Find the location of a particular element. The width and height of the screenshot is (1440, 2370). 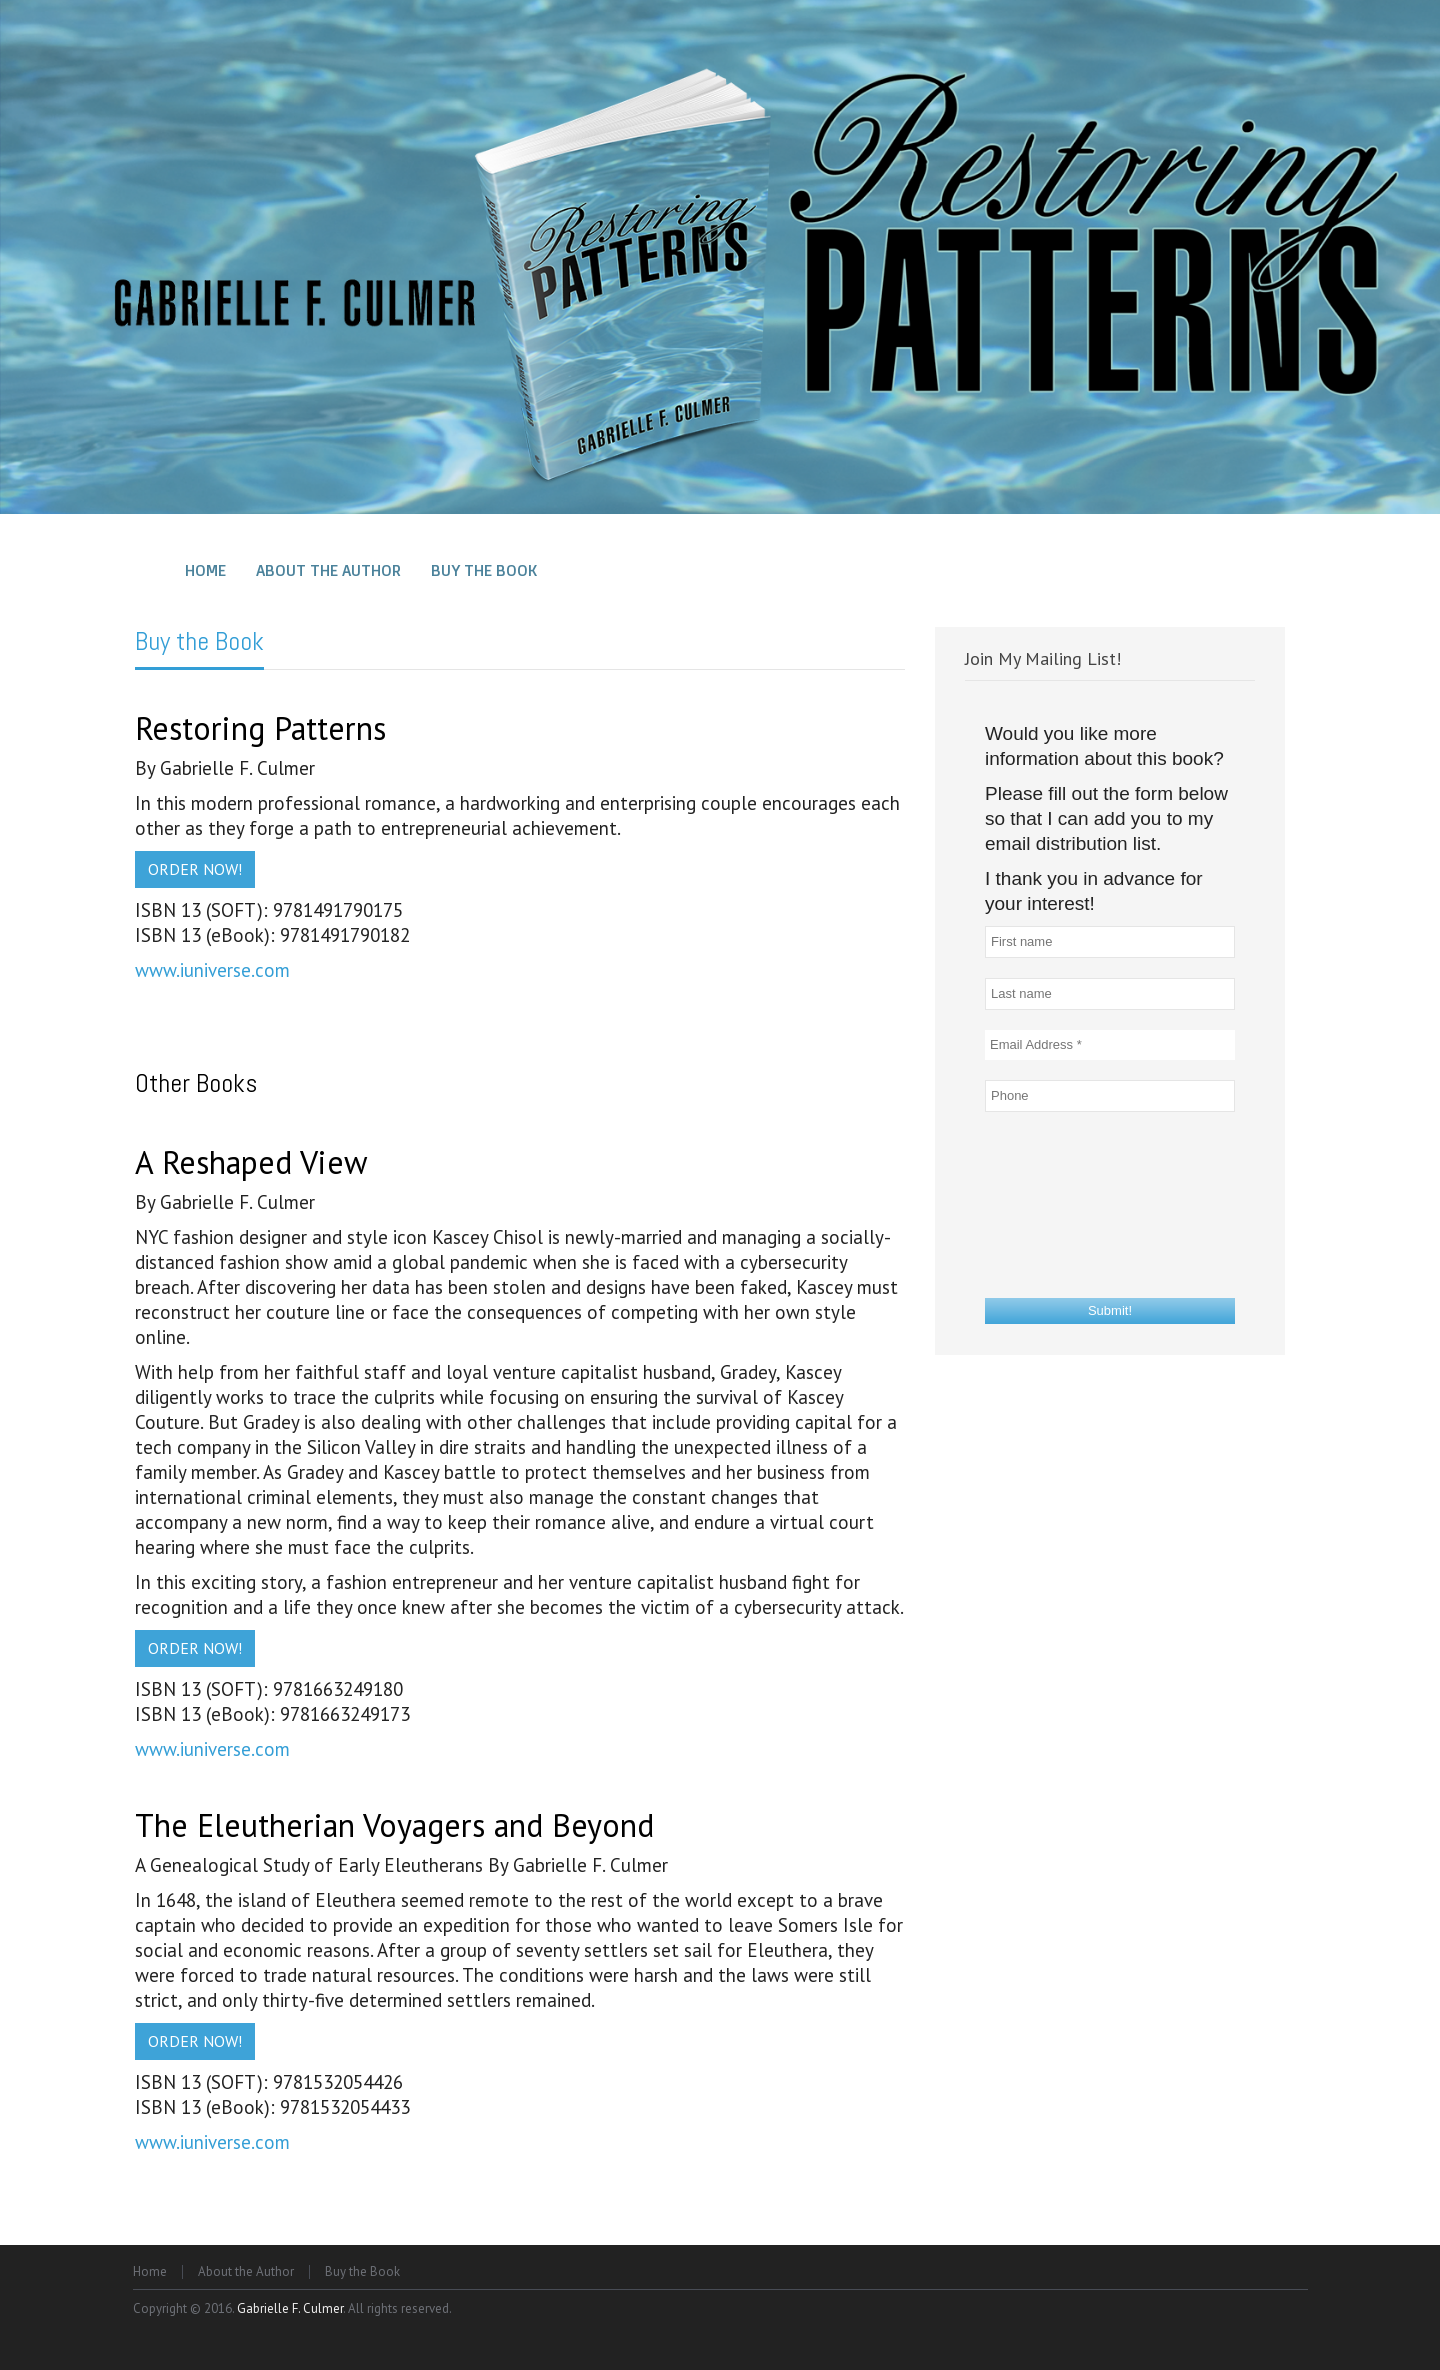

[Email Address *] is located at coordinates (1110, 1045).